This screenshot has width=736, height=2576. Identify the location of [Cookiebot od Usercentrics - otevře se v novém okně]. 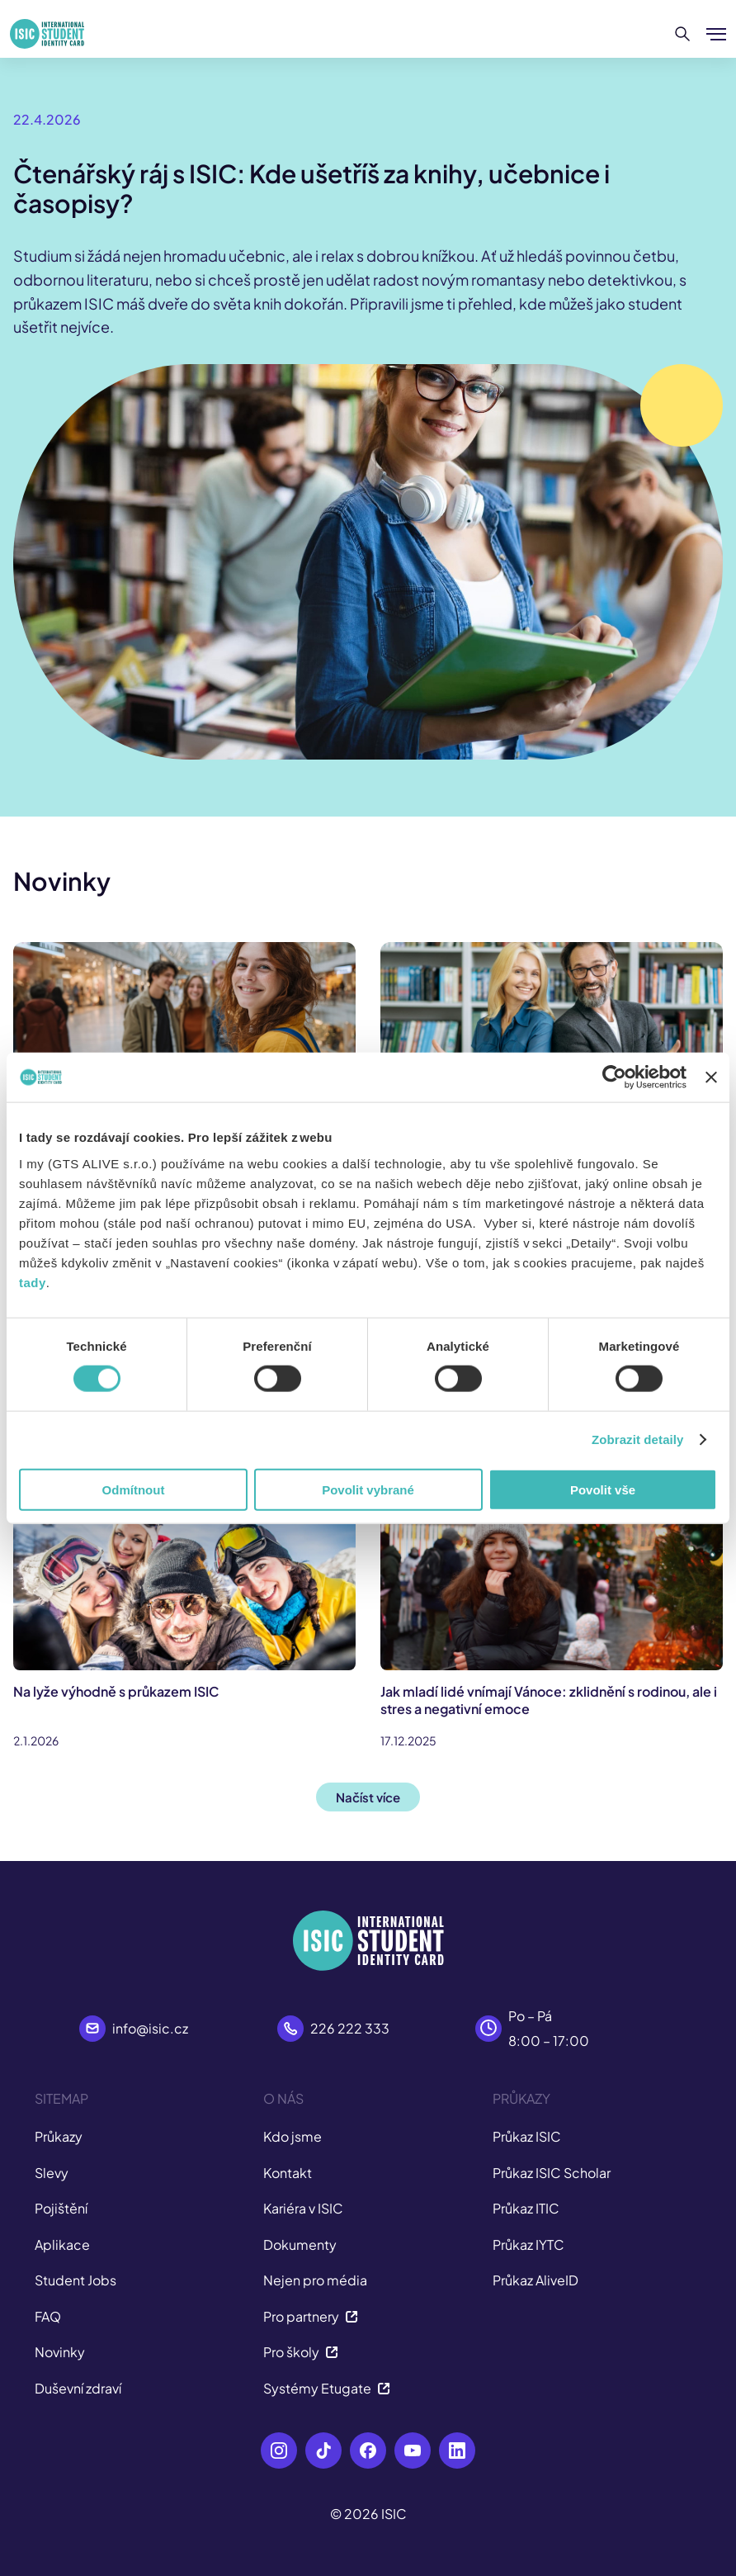
(614, 1077).